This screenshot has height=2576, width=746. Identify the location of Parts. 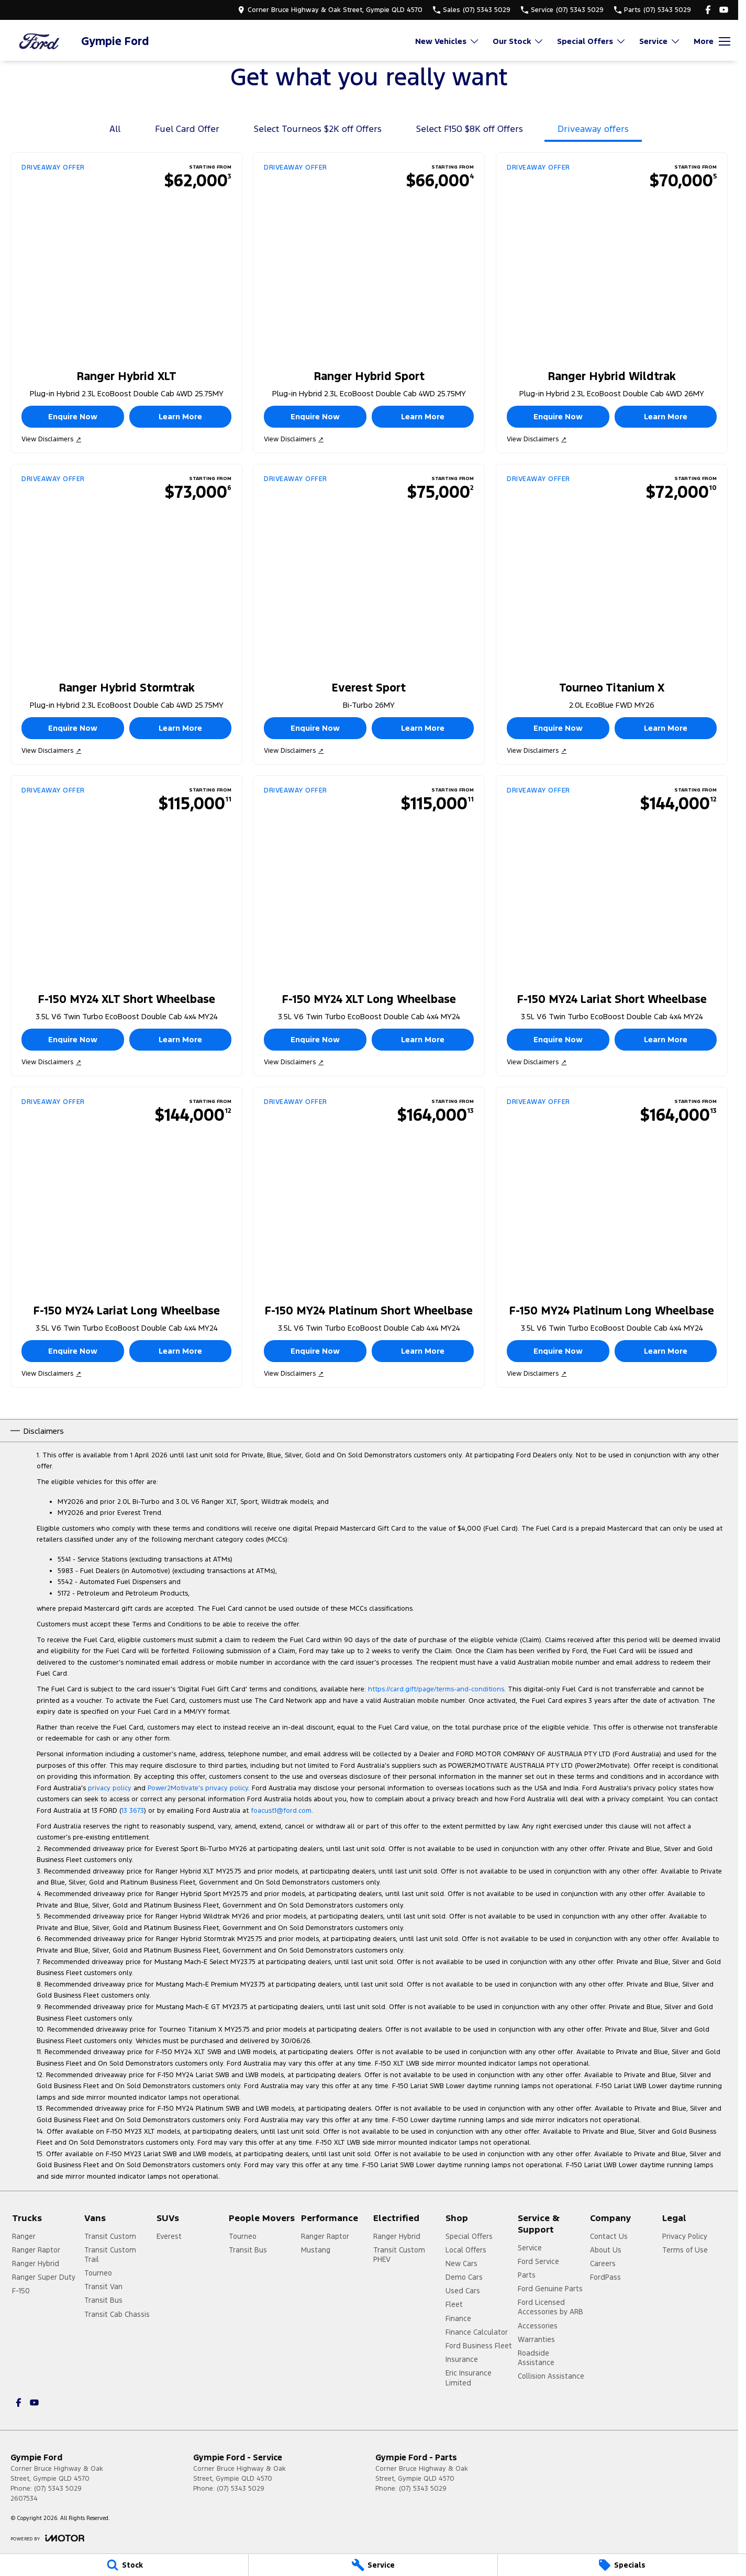
(527, 2275).